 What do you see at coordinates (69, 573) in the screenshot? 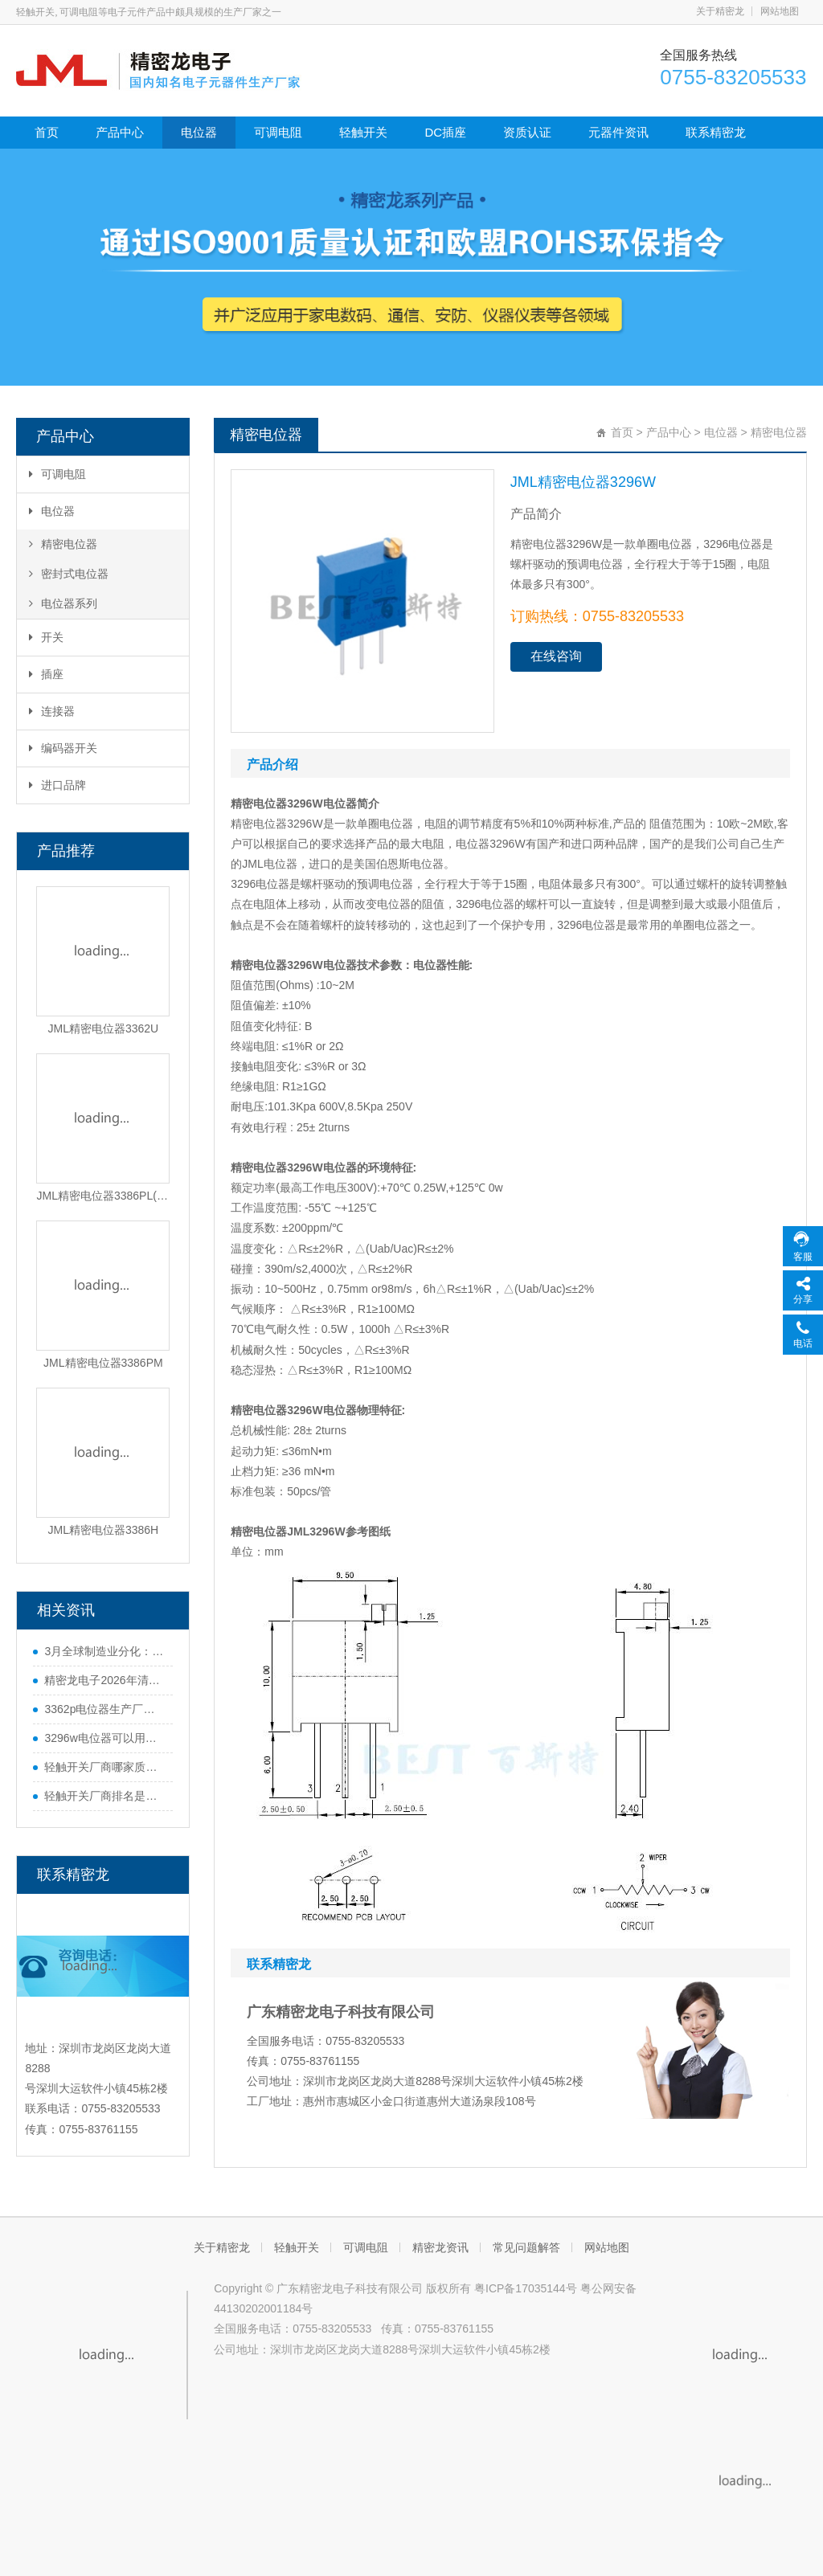
I see `密封式电位器` at bounding box center [69, 573].